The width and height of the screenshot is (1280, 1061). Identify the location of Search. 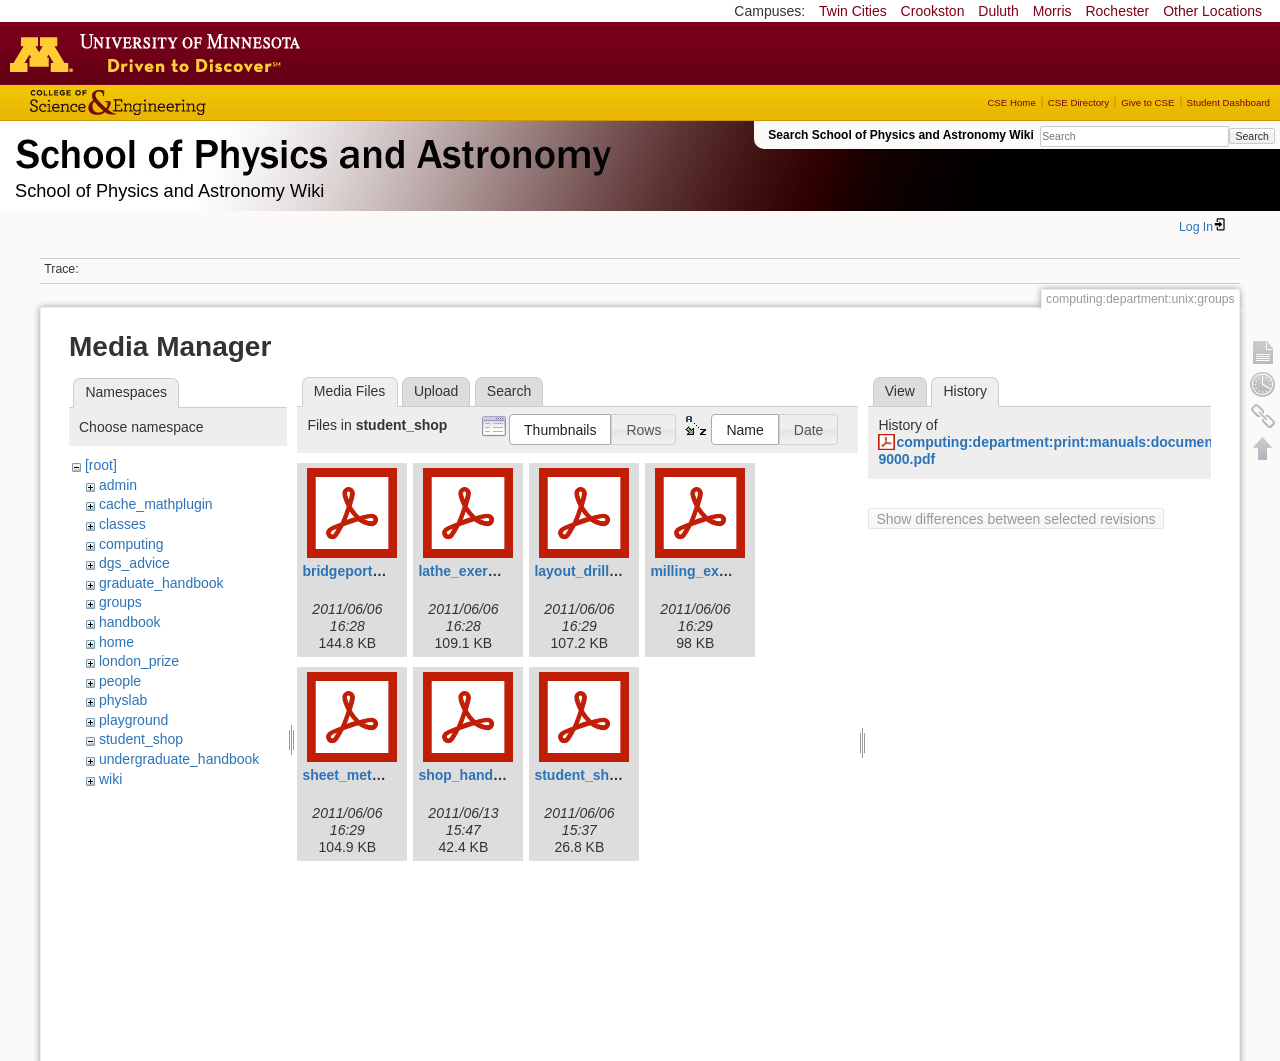
(1251, 136).